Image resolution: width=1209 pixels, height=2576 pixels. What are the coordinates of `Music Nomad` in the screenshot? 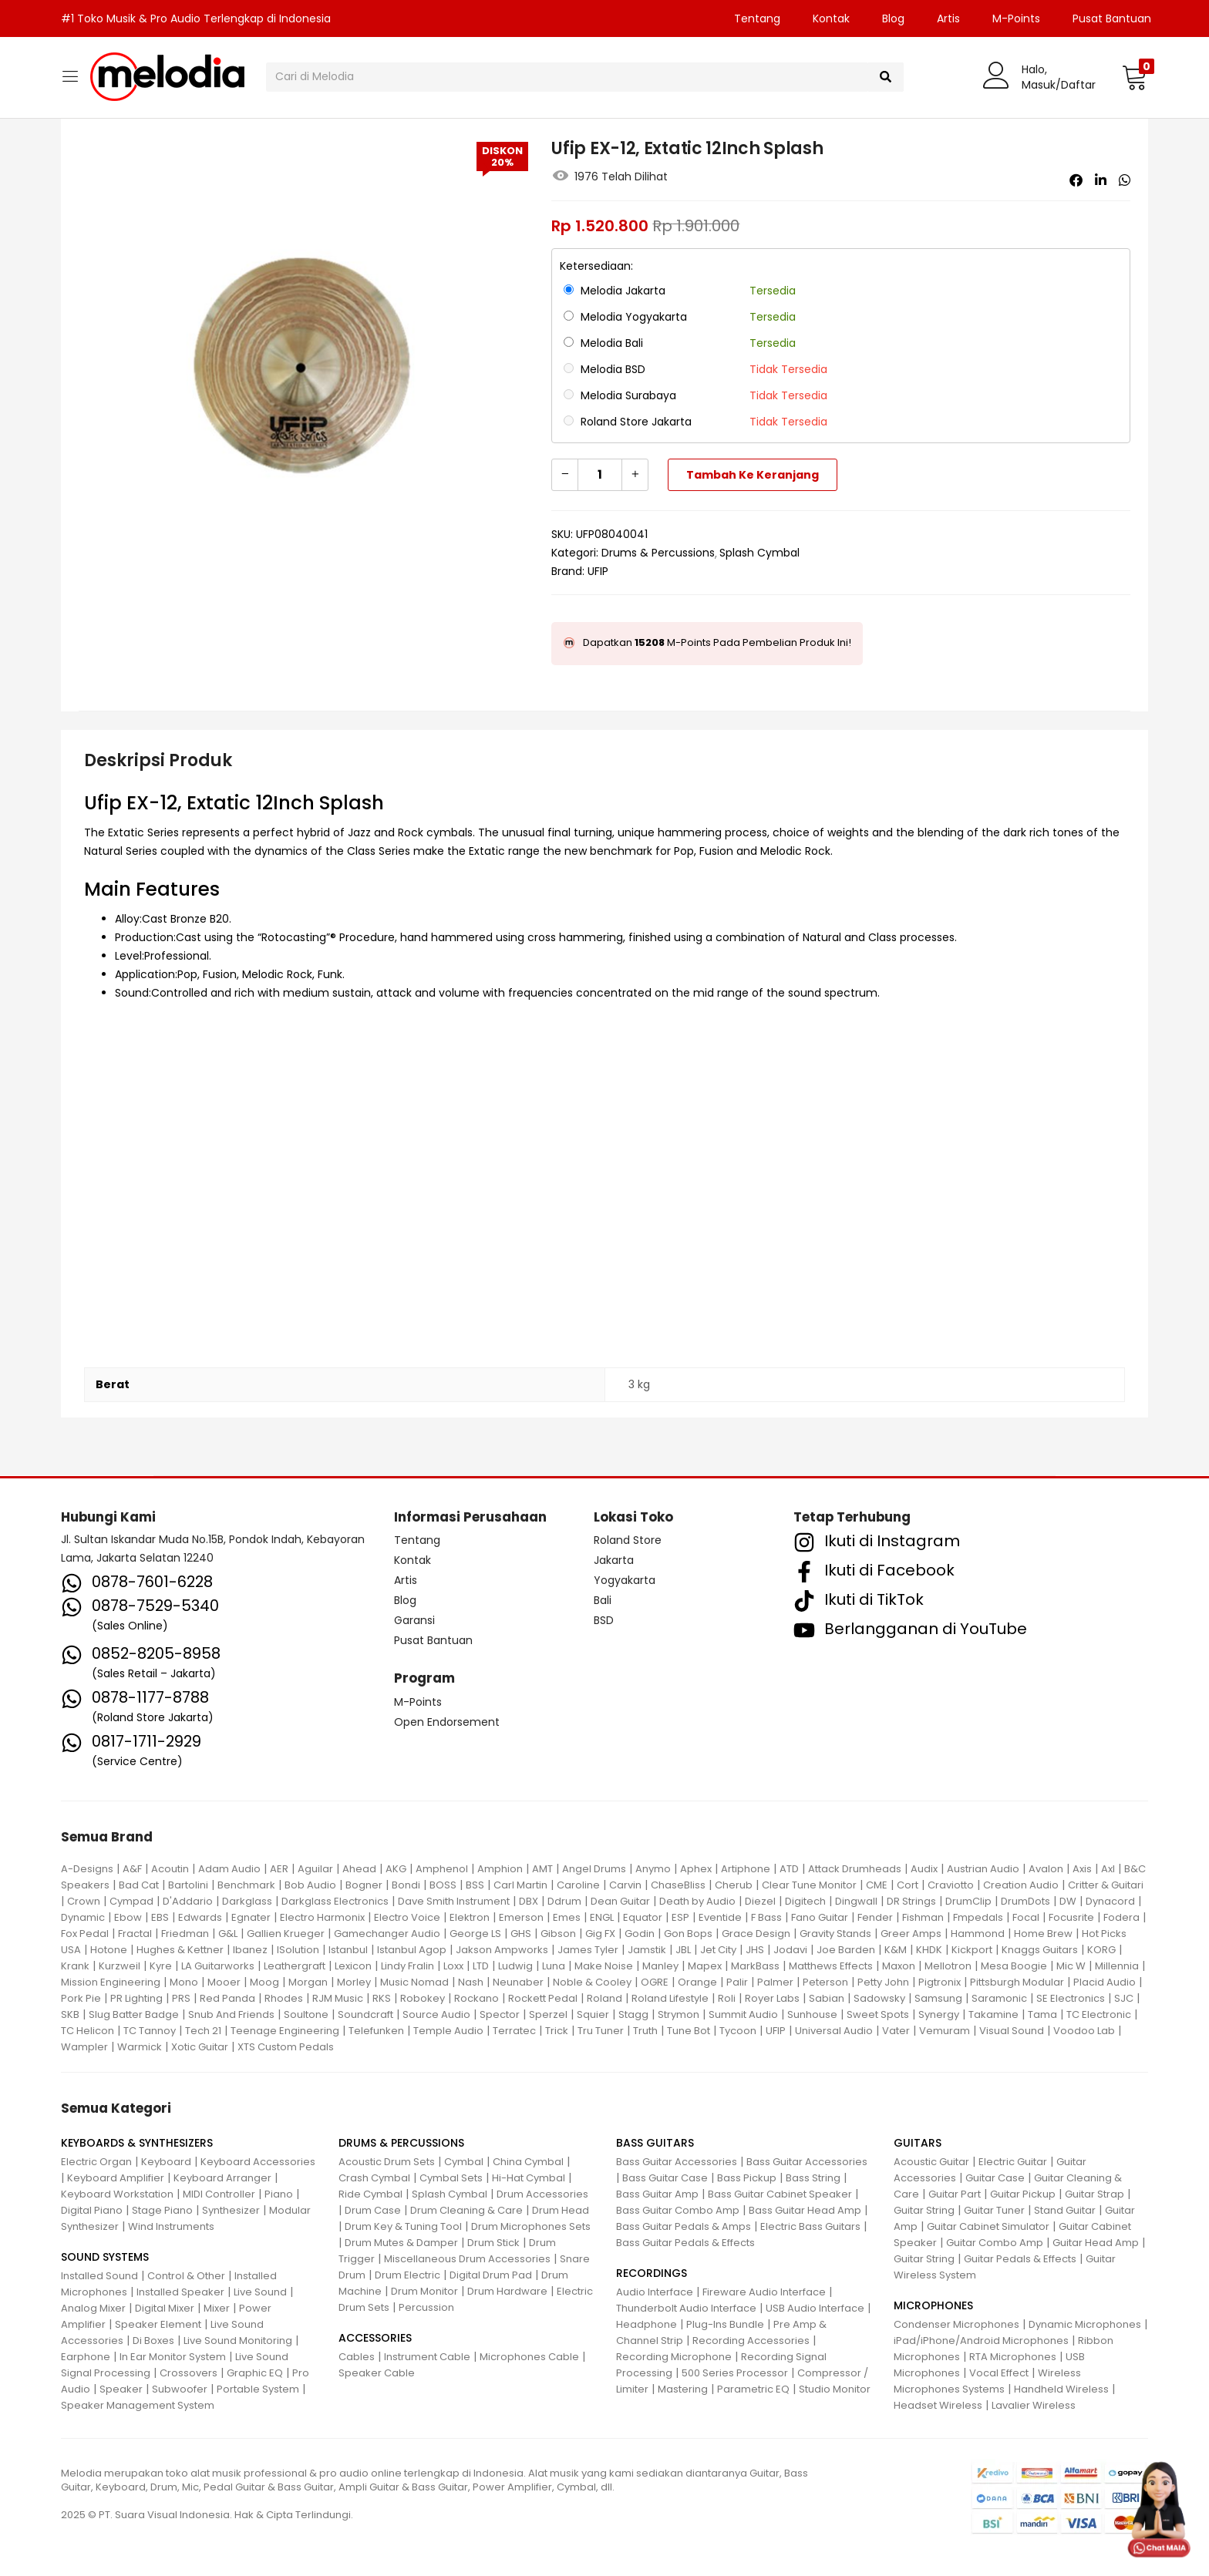 It's located at (414, 1982).